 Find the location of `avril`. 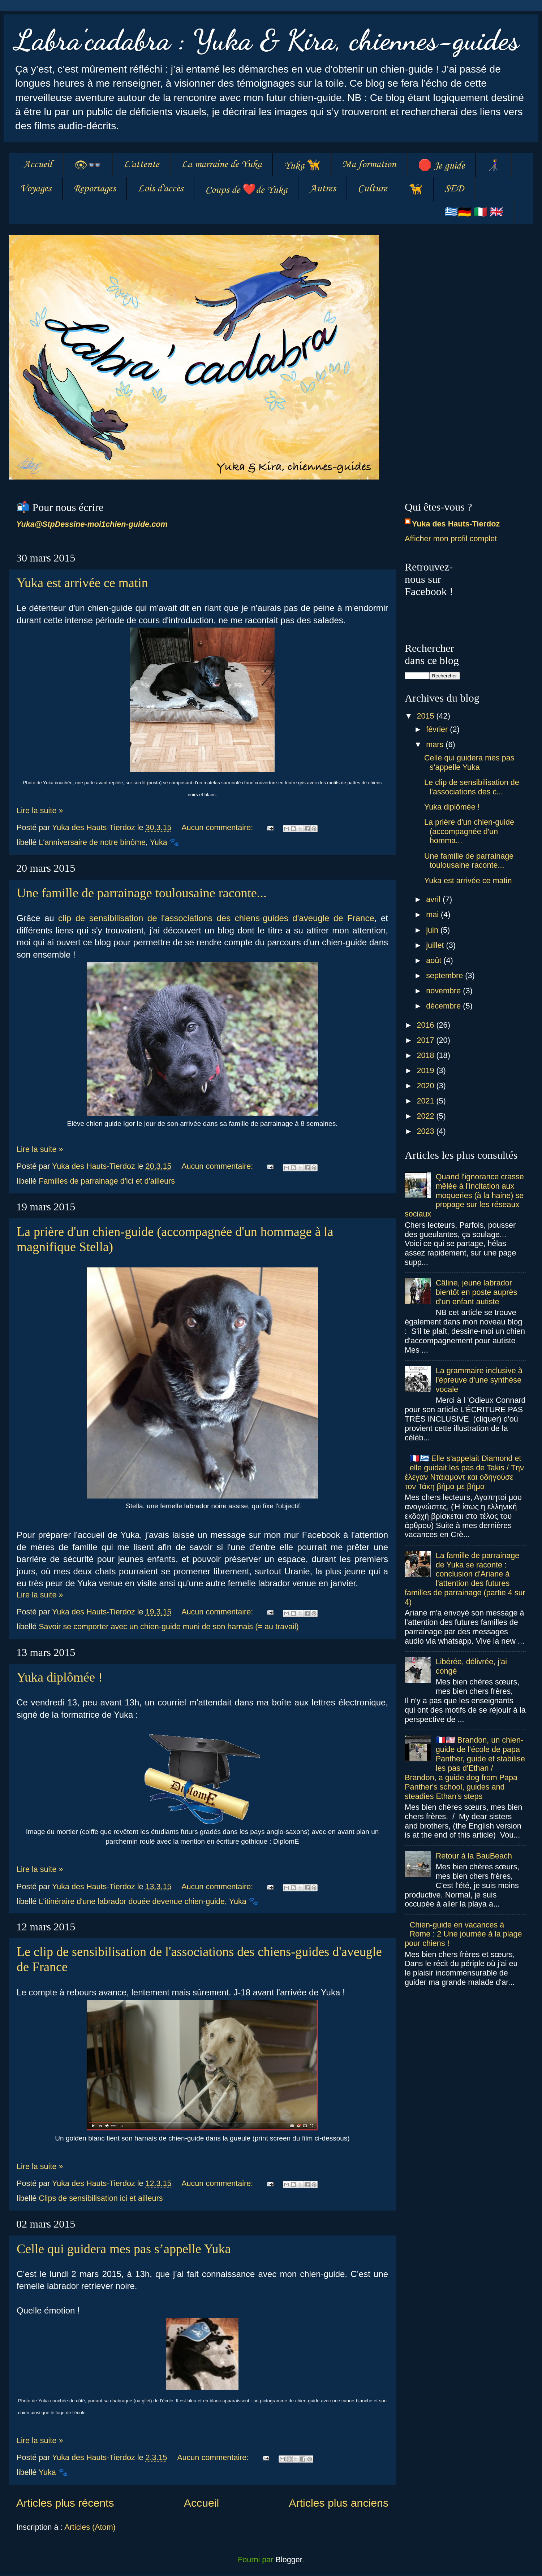

avril is located at coordinates (434, 899).